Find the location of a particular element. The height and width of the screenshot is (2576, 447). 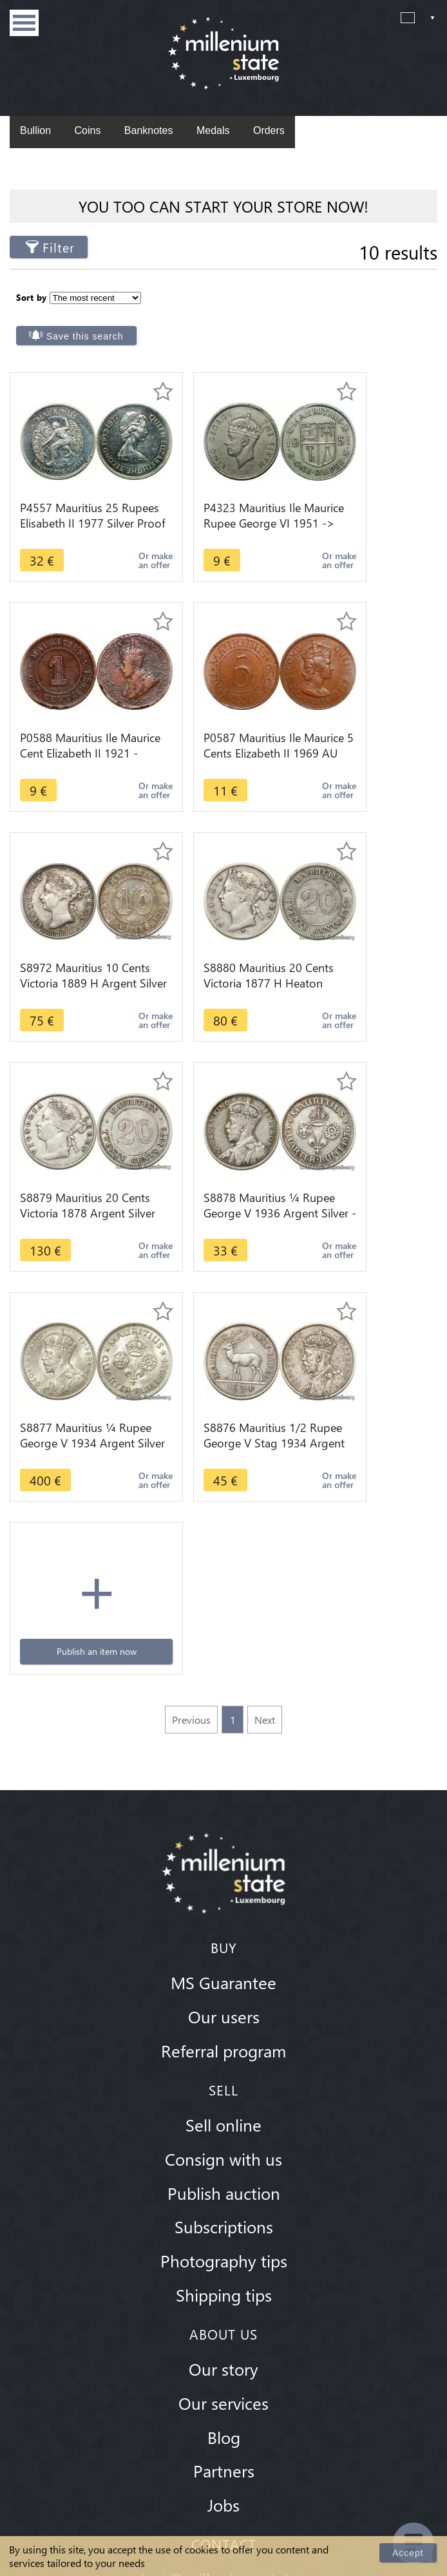

Medals is located at coordinates (213, 130).